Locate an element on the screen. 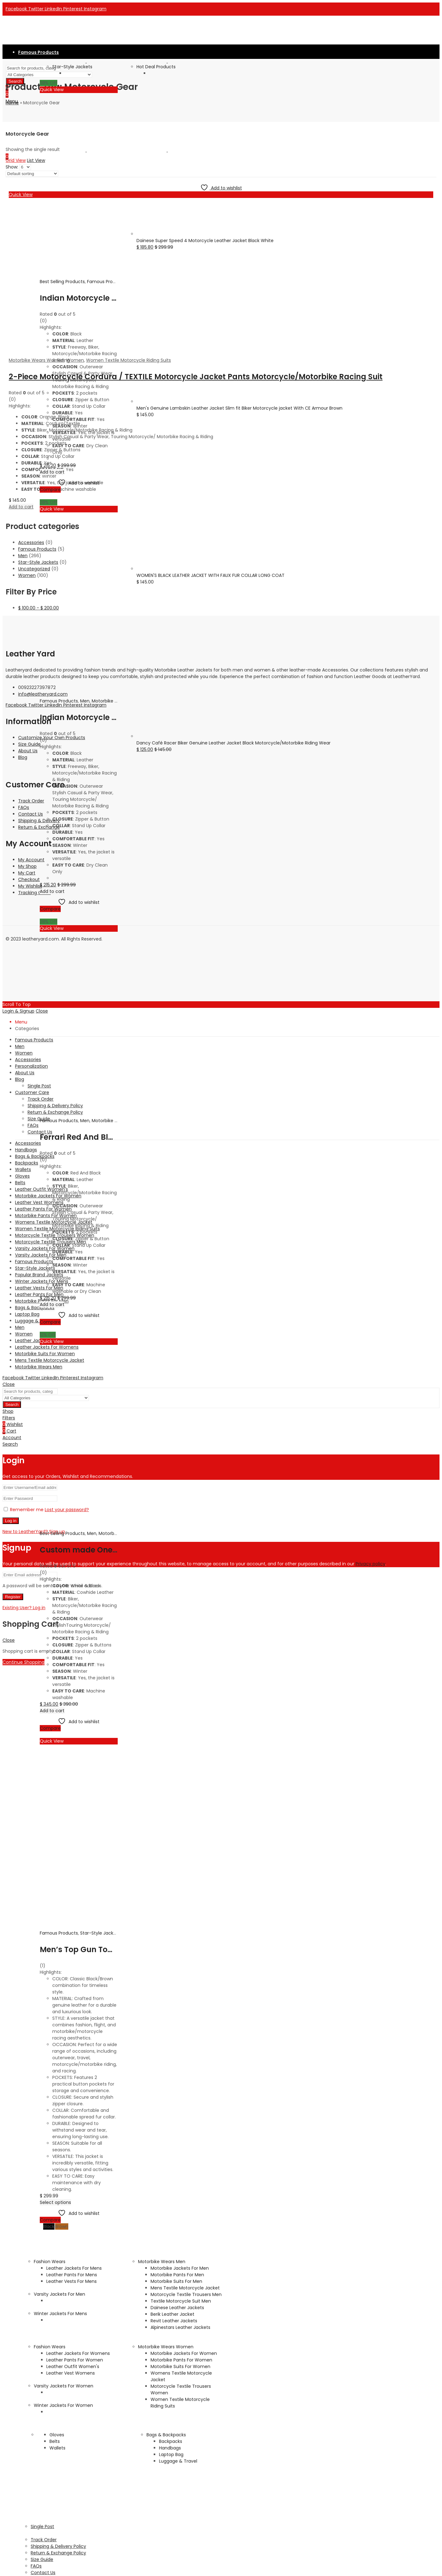  Continue Shopping is located at coordinates (23, 1662).